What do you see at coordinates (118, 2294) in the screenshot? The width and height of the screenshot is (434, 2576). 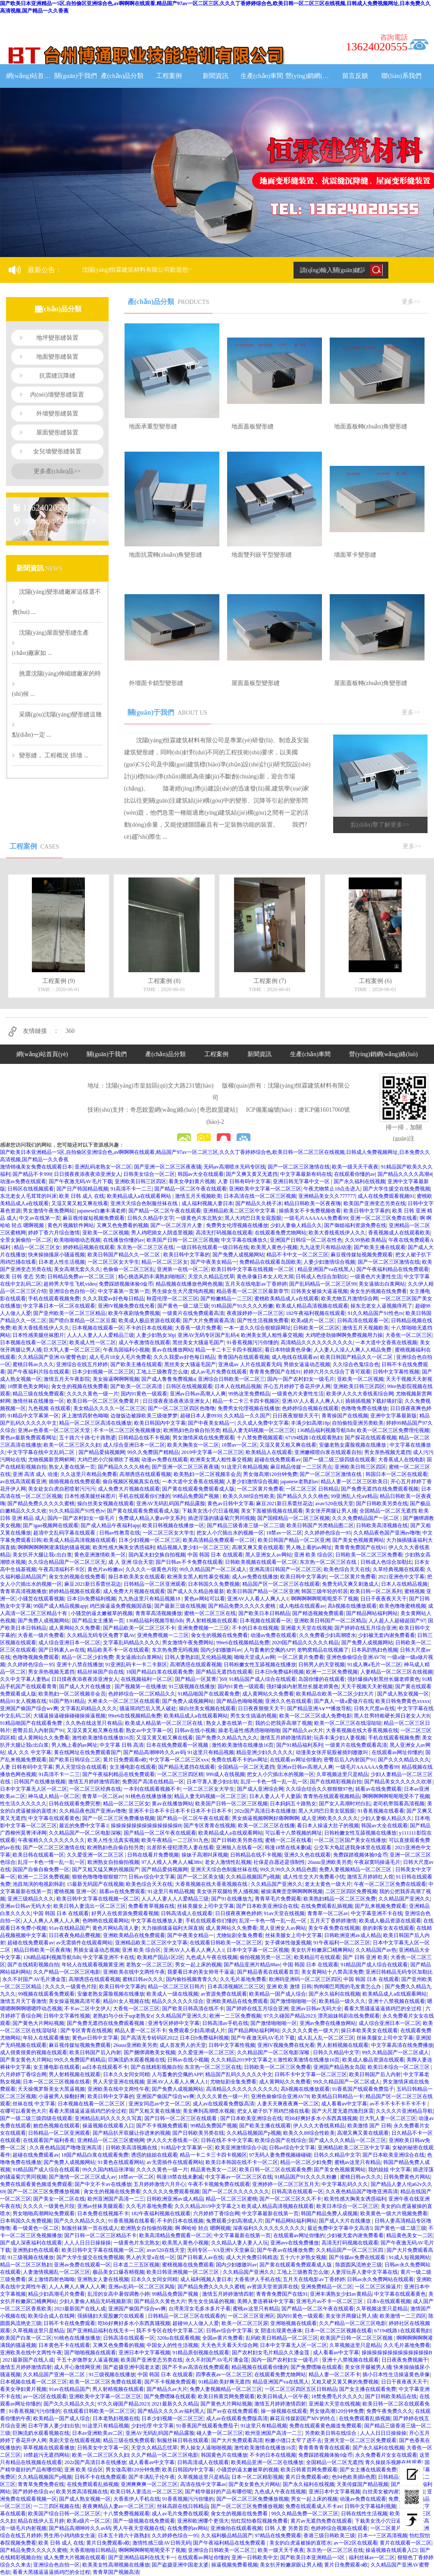 I see `乱淫的女高中暑假调教小婷` at bounding box center [118, 2294].